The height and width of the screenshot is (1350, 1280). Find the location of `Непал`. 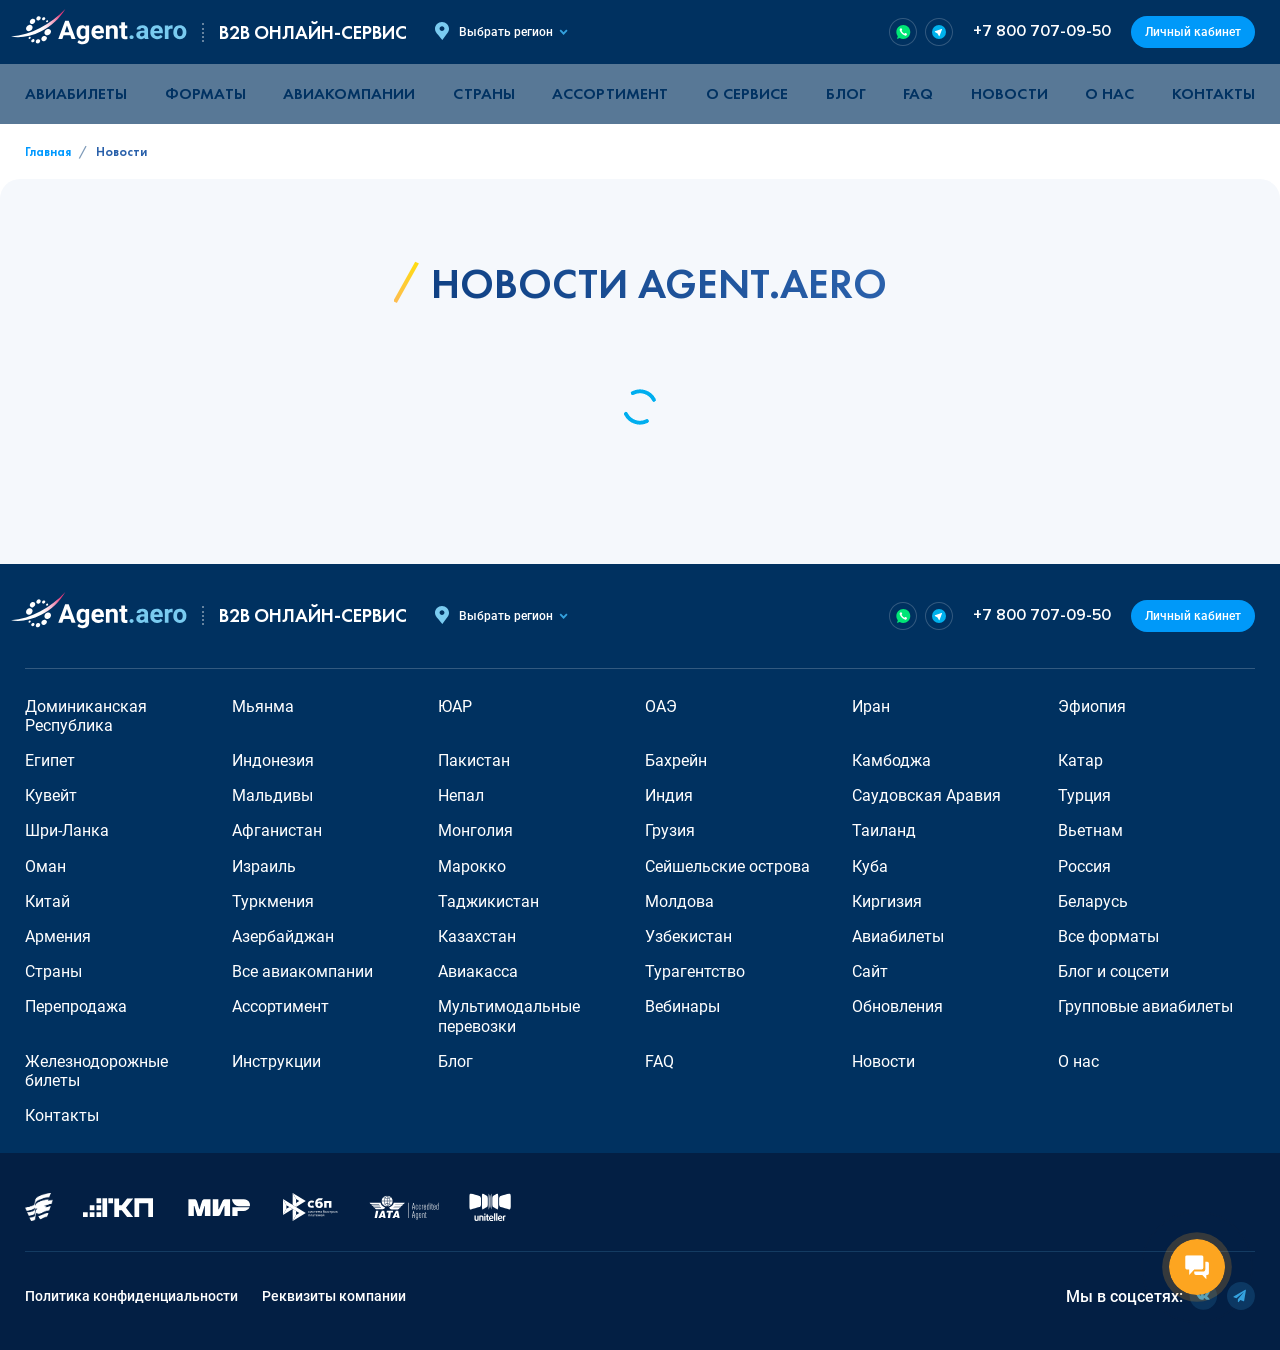

Непал is located at coordinates (461, 795).